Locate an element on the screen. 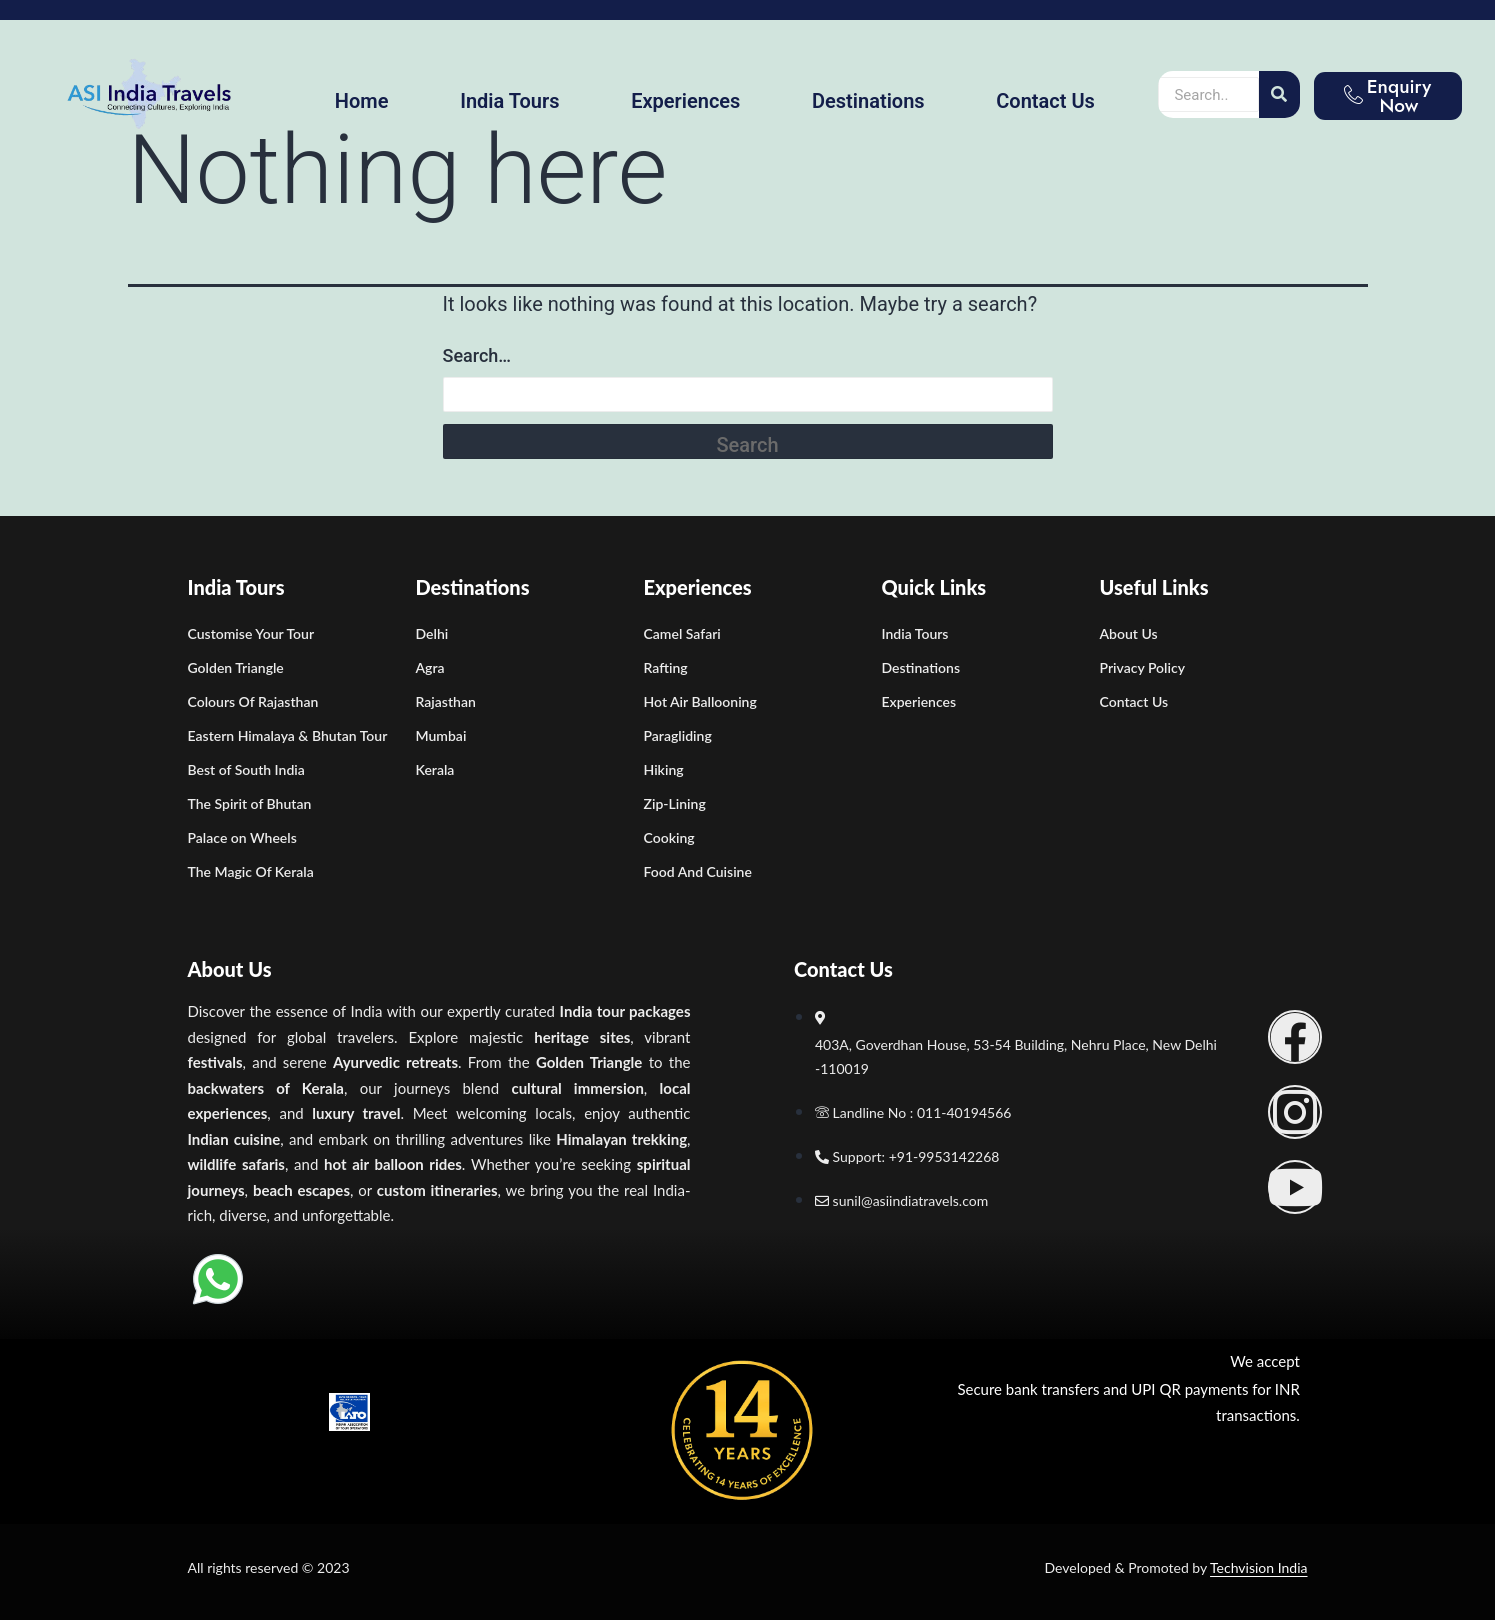 This screenshot has width=1495, height=1620. Eastern Himalaya & Bhutan Tour is located at coordinates (288, 735).